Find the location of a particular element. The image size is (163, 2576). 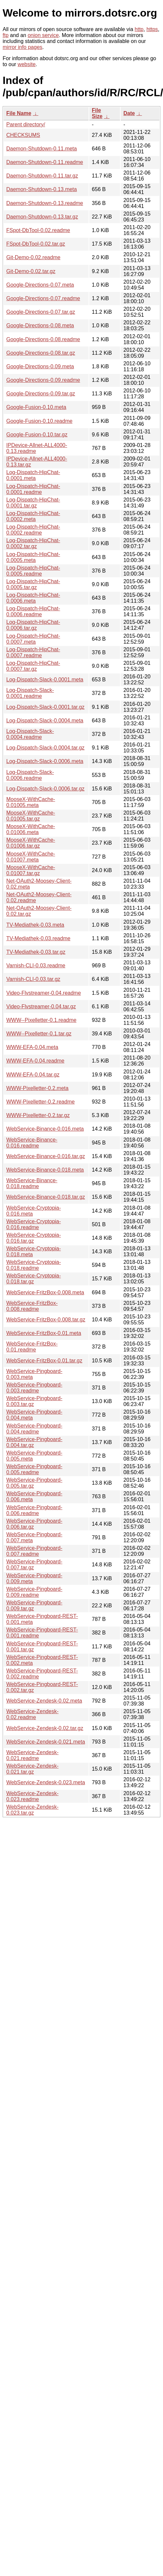

WebService-Pingboard-0.005.readme is located at coordinates (34, 1469).